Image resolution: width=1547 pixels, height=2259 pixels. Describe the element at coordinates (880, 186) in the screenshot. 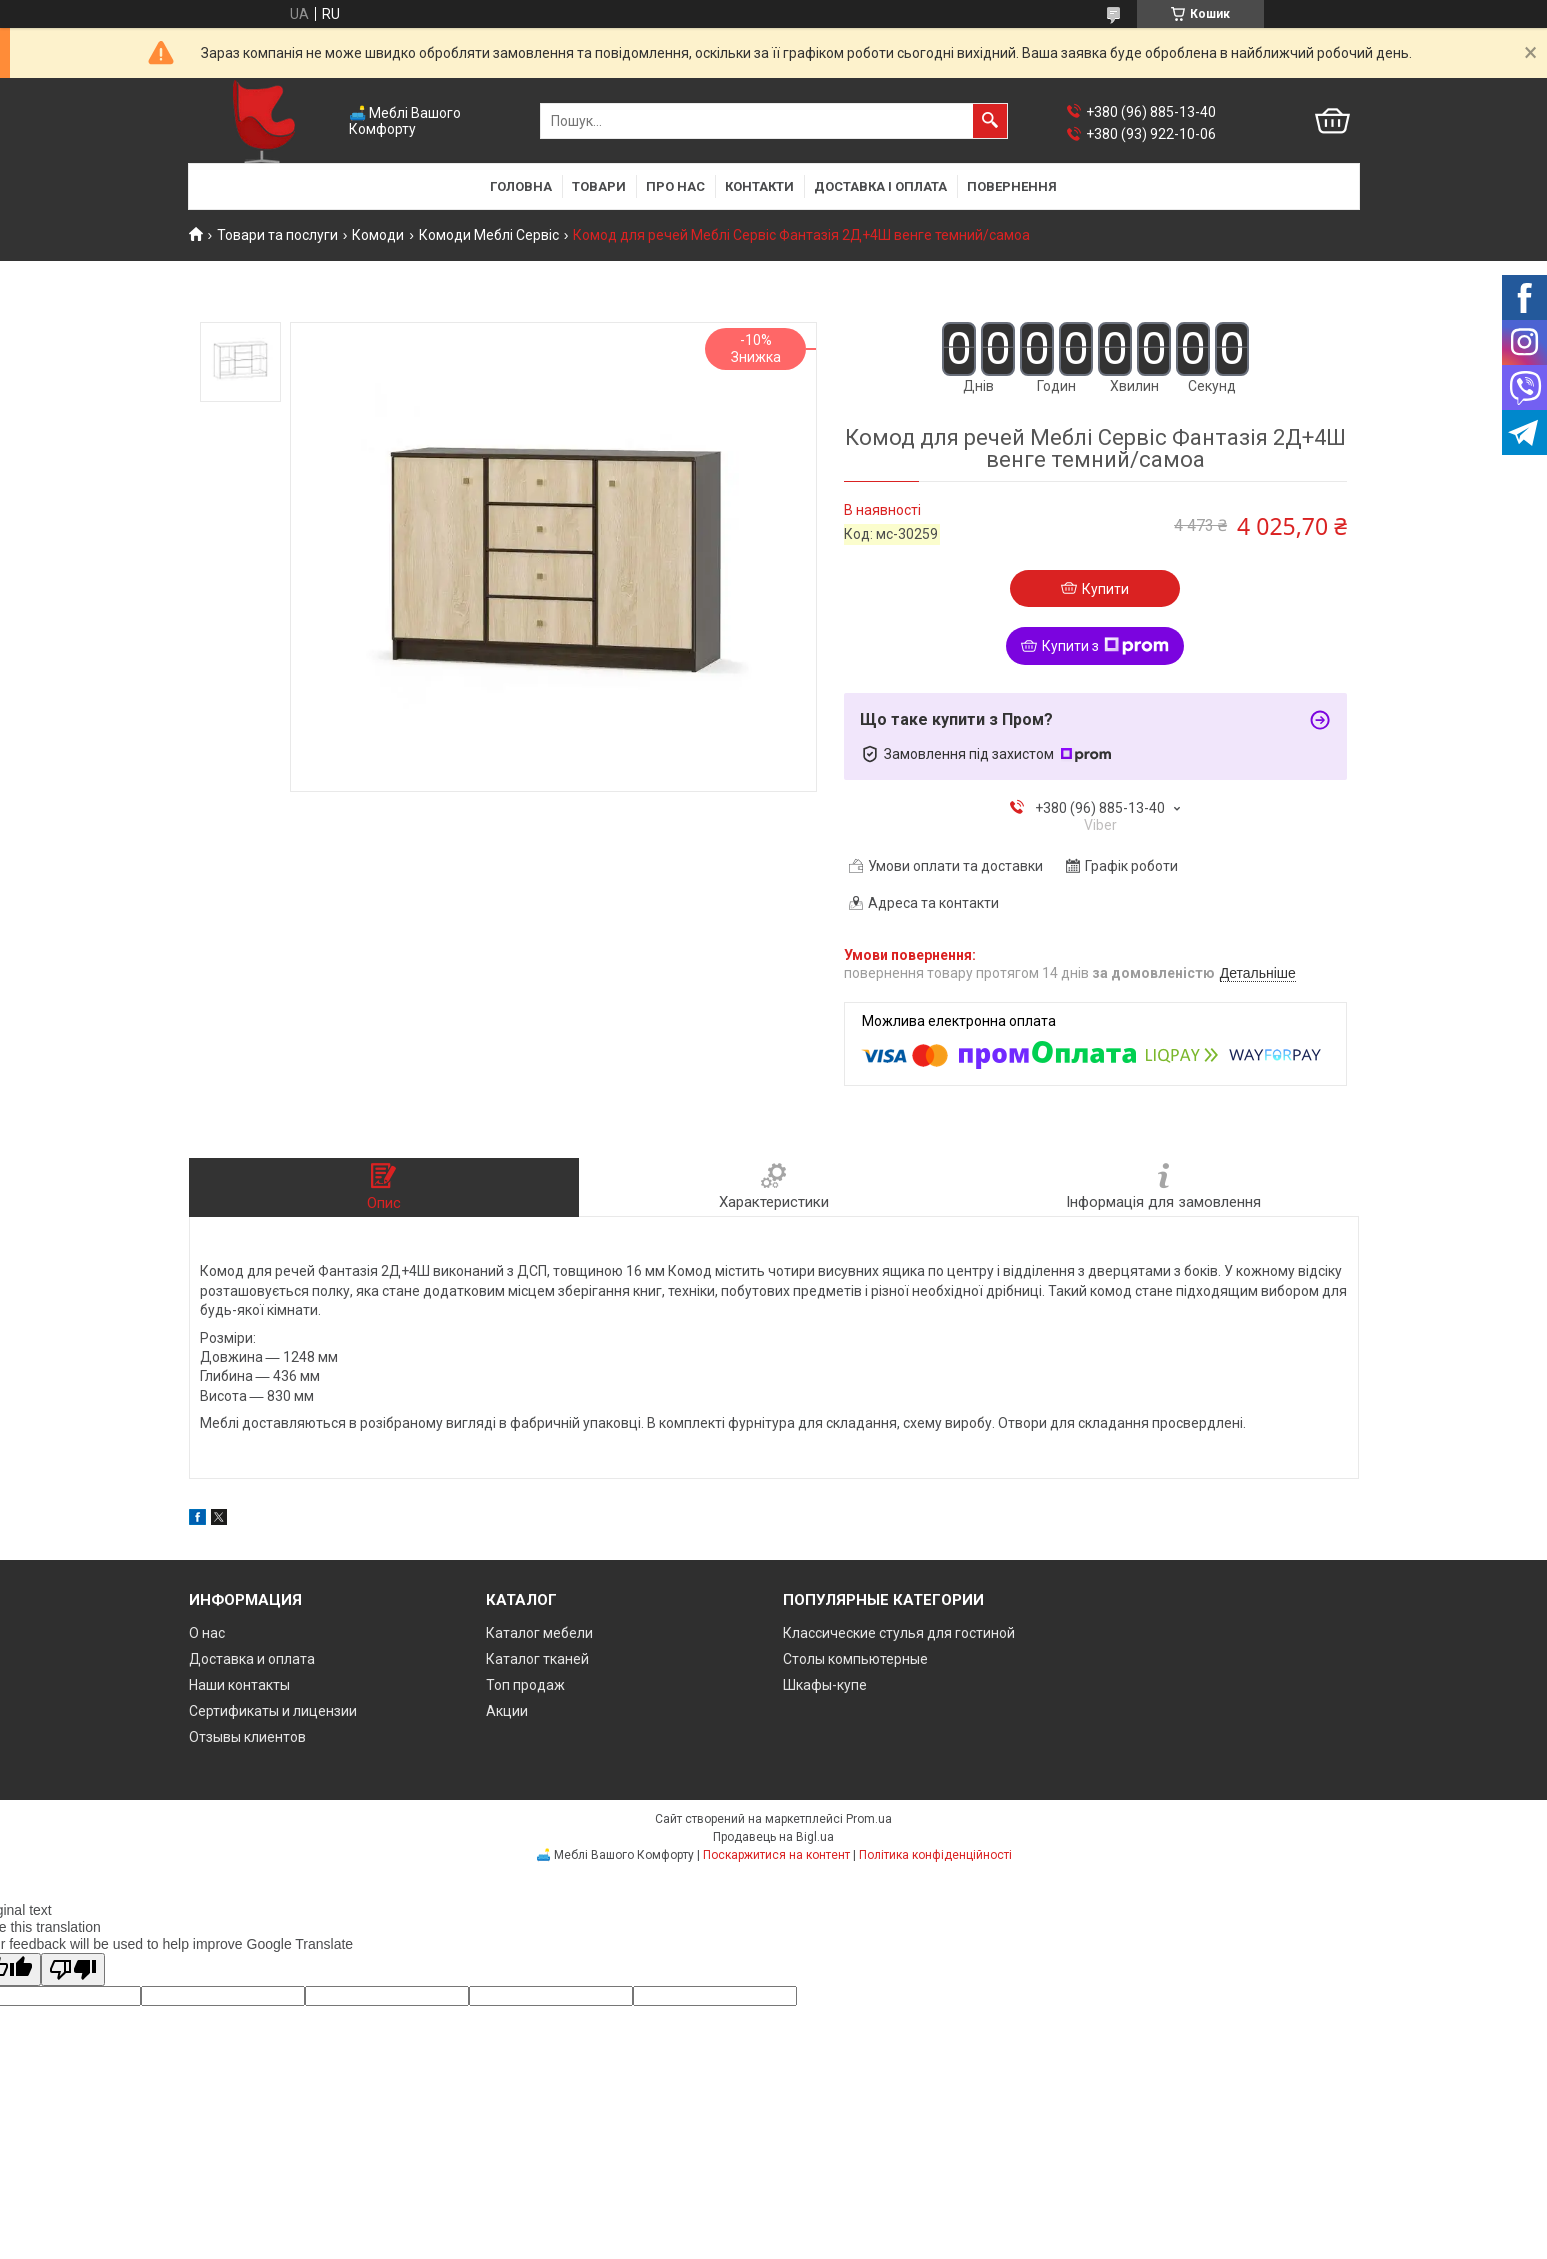

I see `Доставка і оплата` at that location.